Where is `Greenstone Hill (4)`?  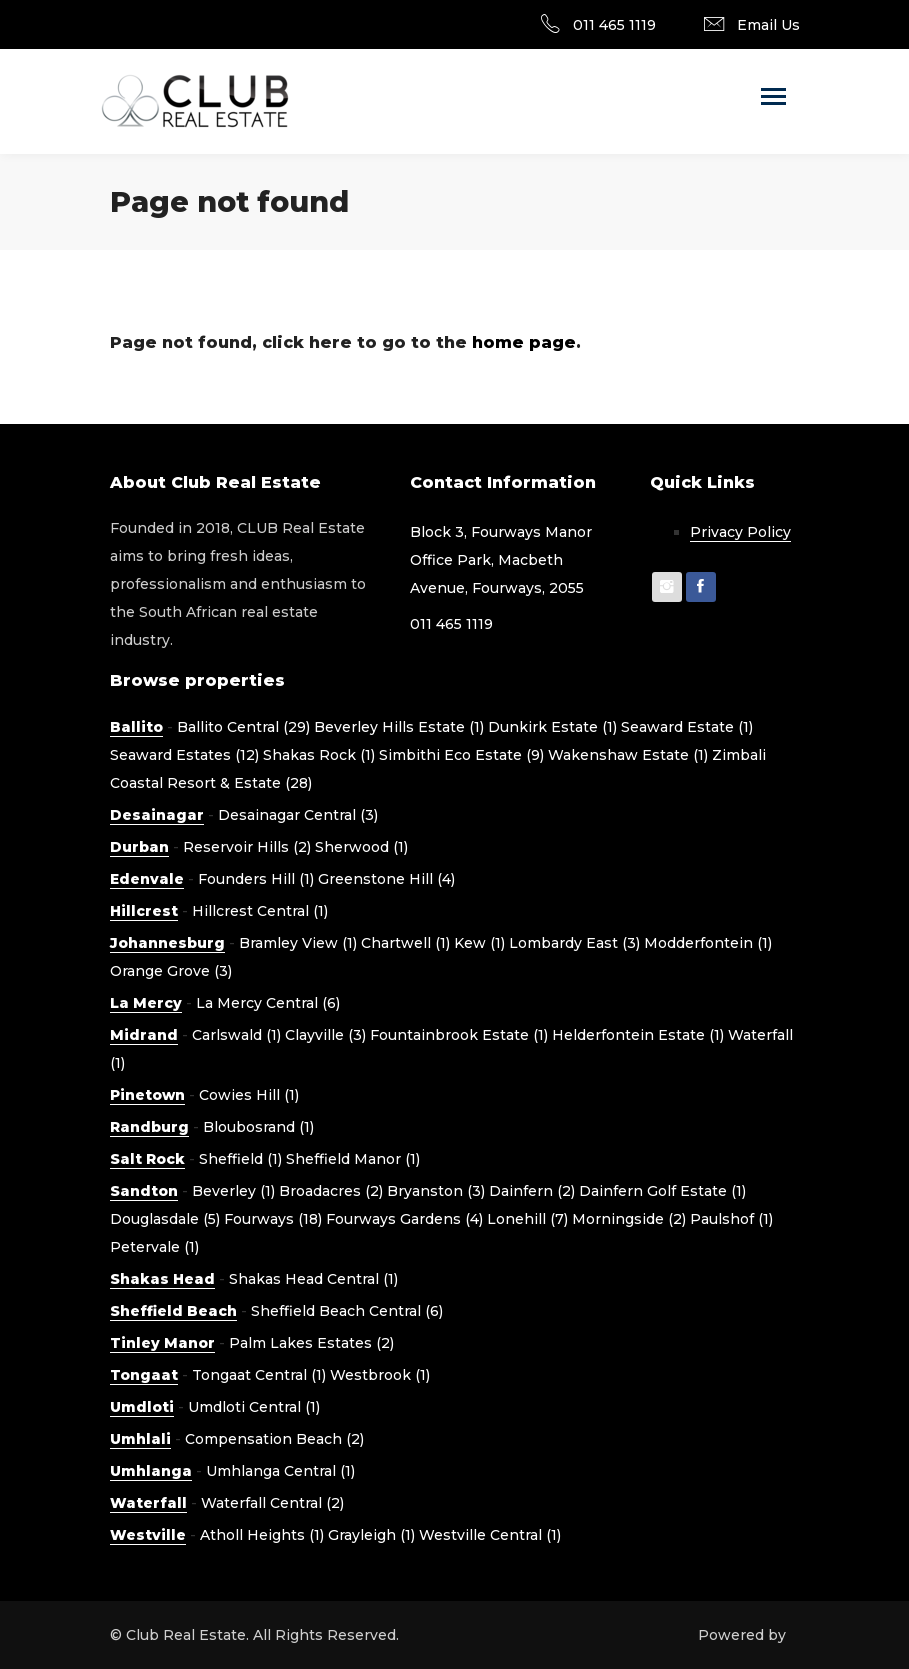
Greenstone Hill (4) is located at coordinates (386, 879).